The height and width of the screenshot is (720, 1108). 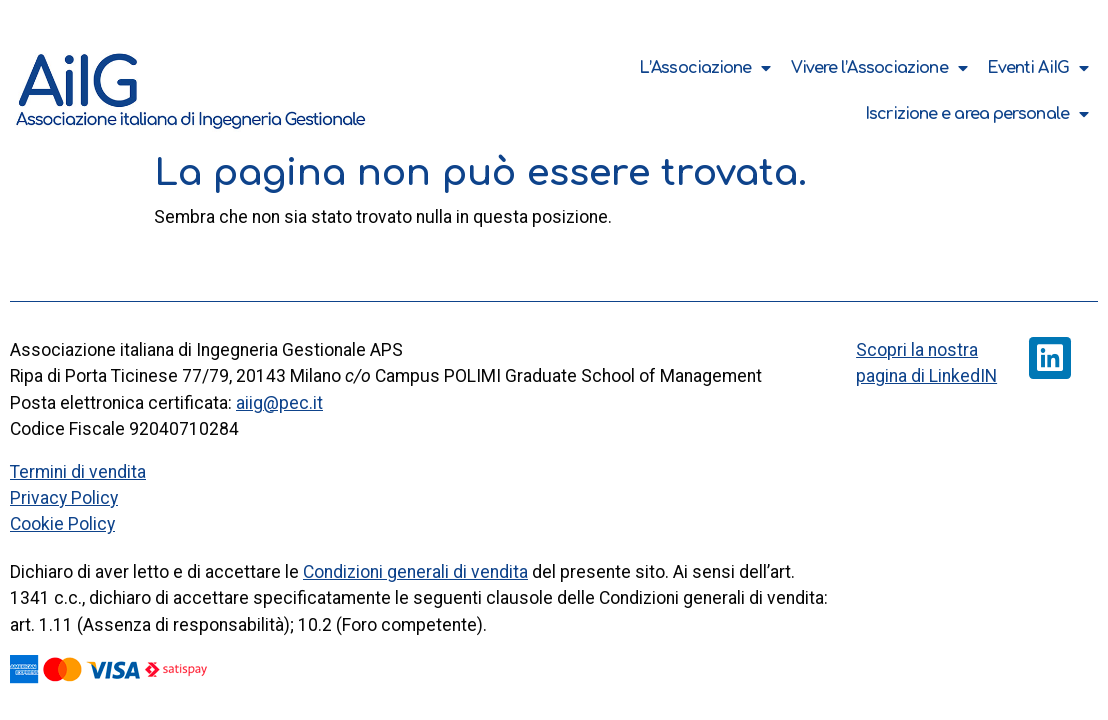 I want to click on Eventi AiIG, so click(x=1037, y=68).